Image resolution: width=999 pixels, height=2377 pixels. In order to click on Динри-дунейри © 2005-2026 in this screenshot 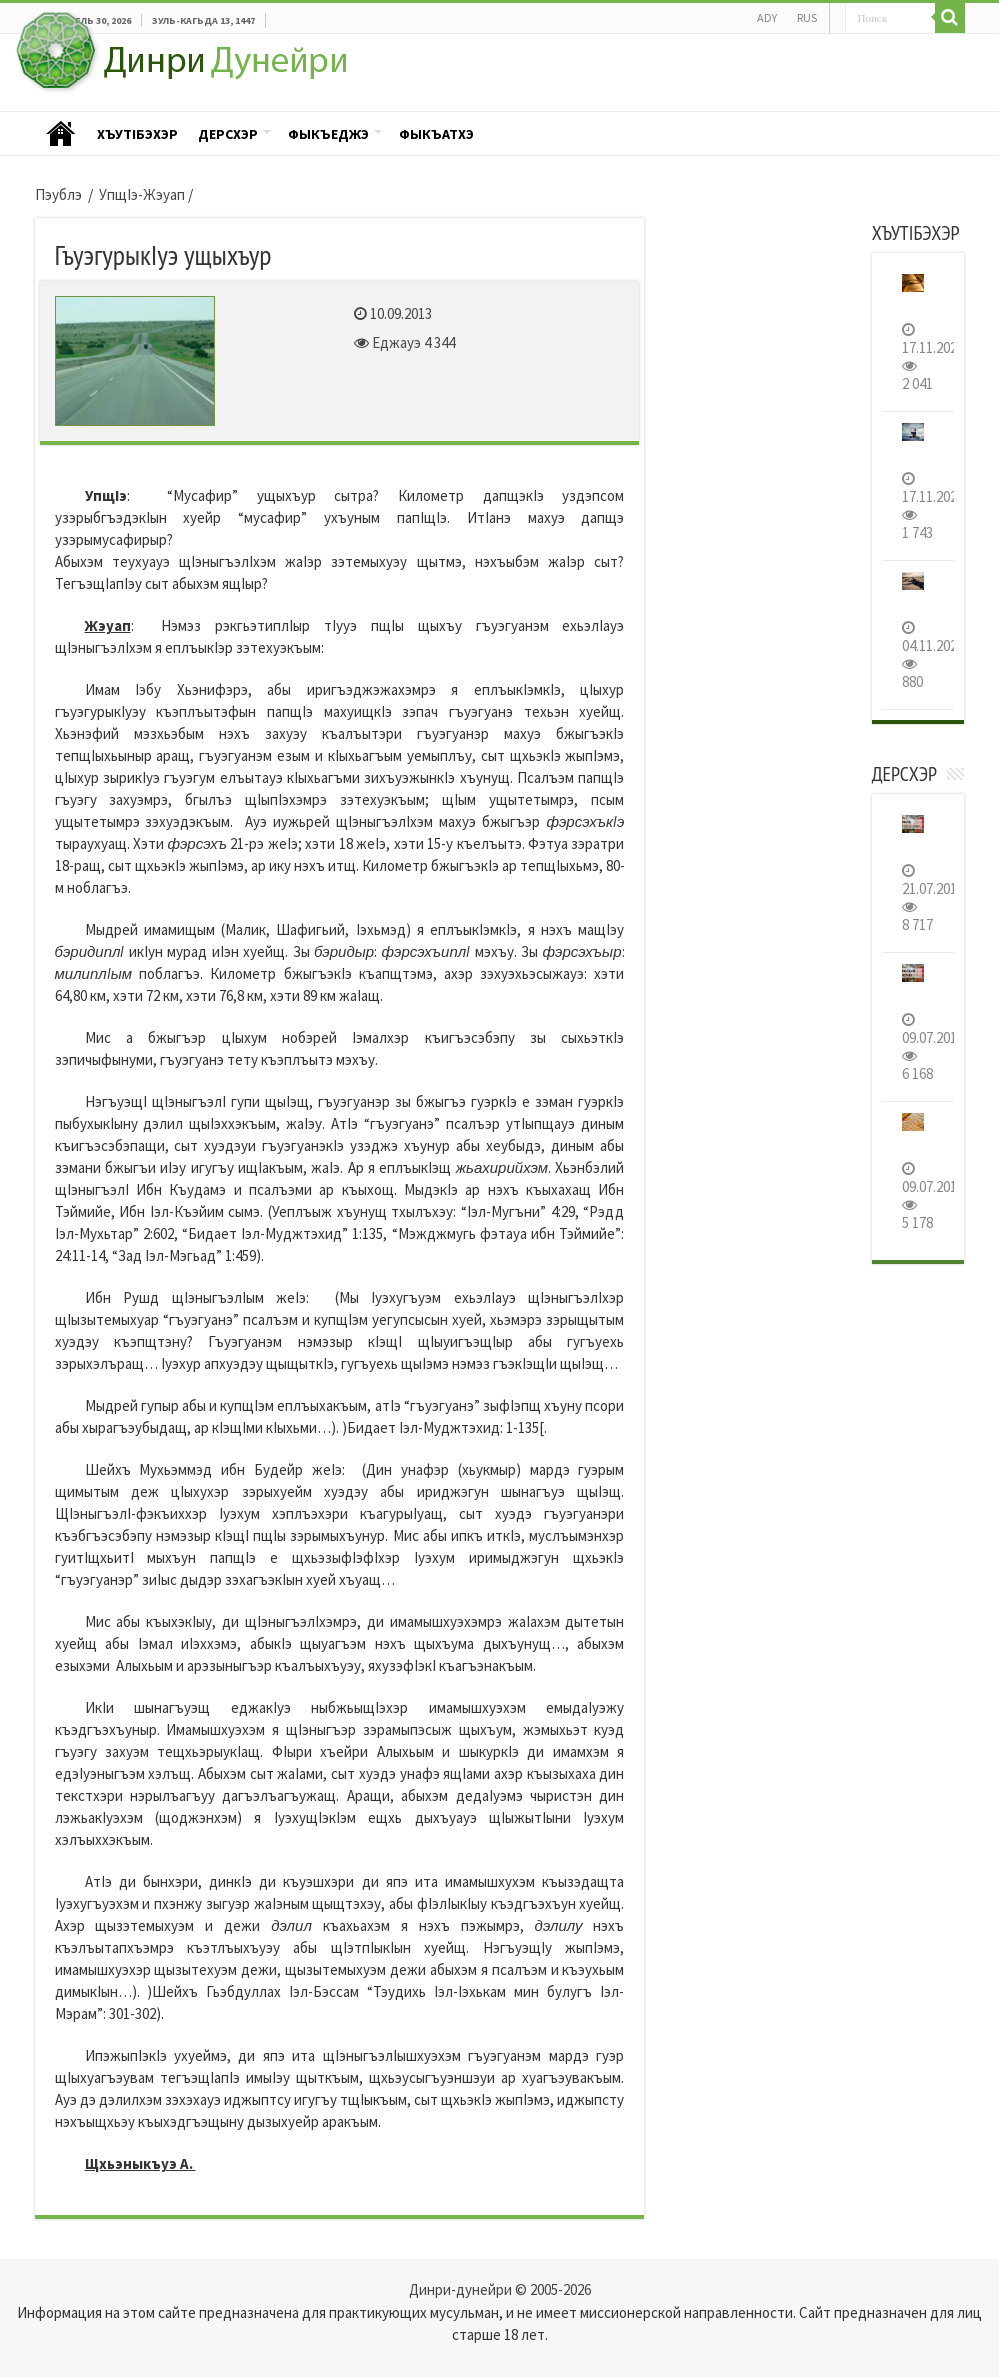, I will do `click(500, 2289)`.